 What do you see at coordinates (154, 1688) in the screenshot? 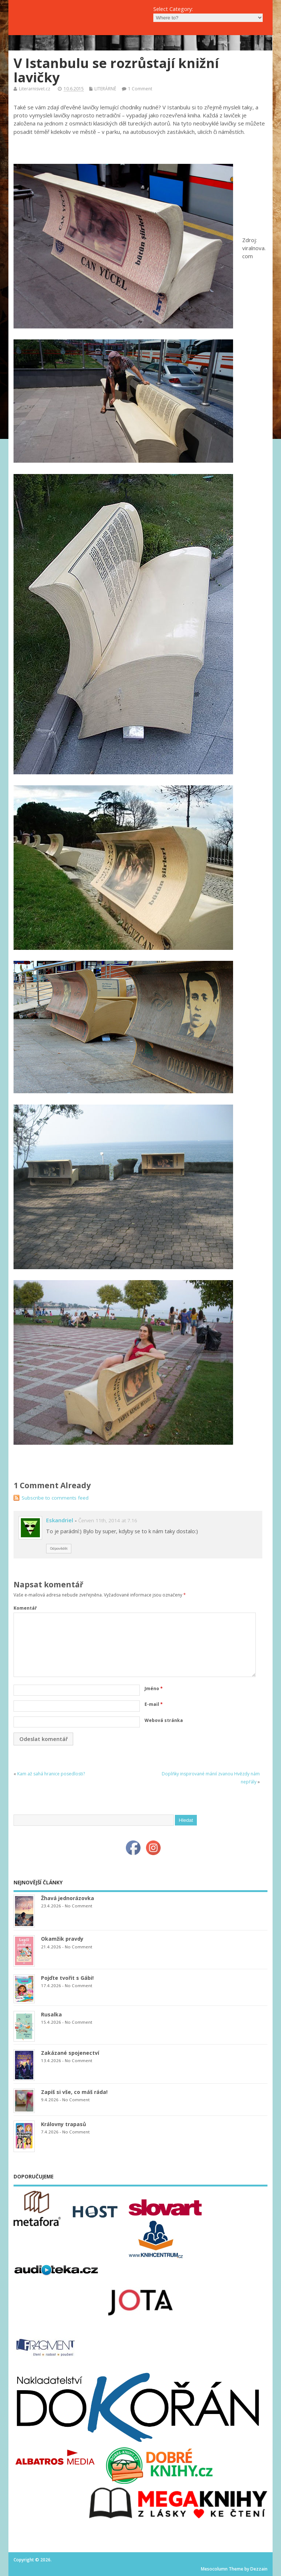
I see `Jméno` at bounding box center [154, 1688].